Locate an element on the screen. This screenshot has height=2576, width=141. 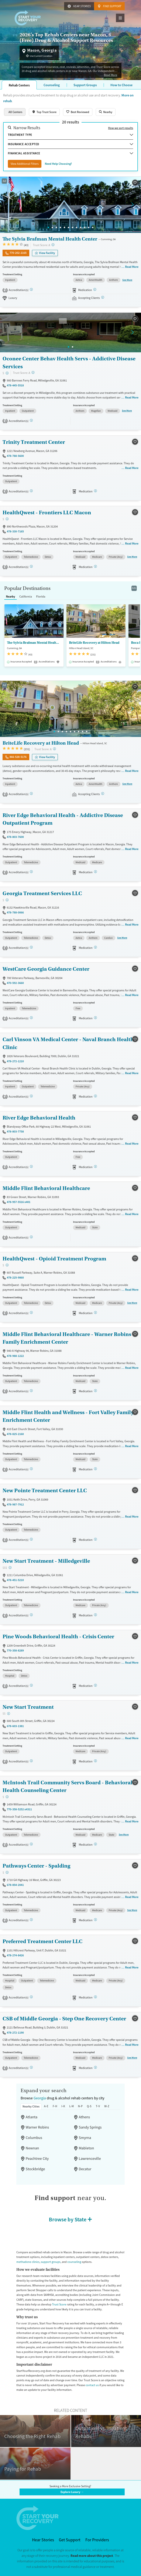
478-987-7912 is located at coordinates (15, 1504).